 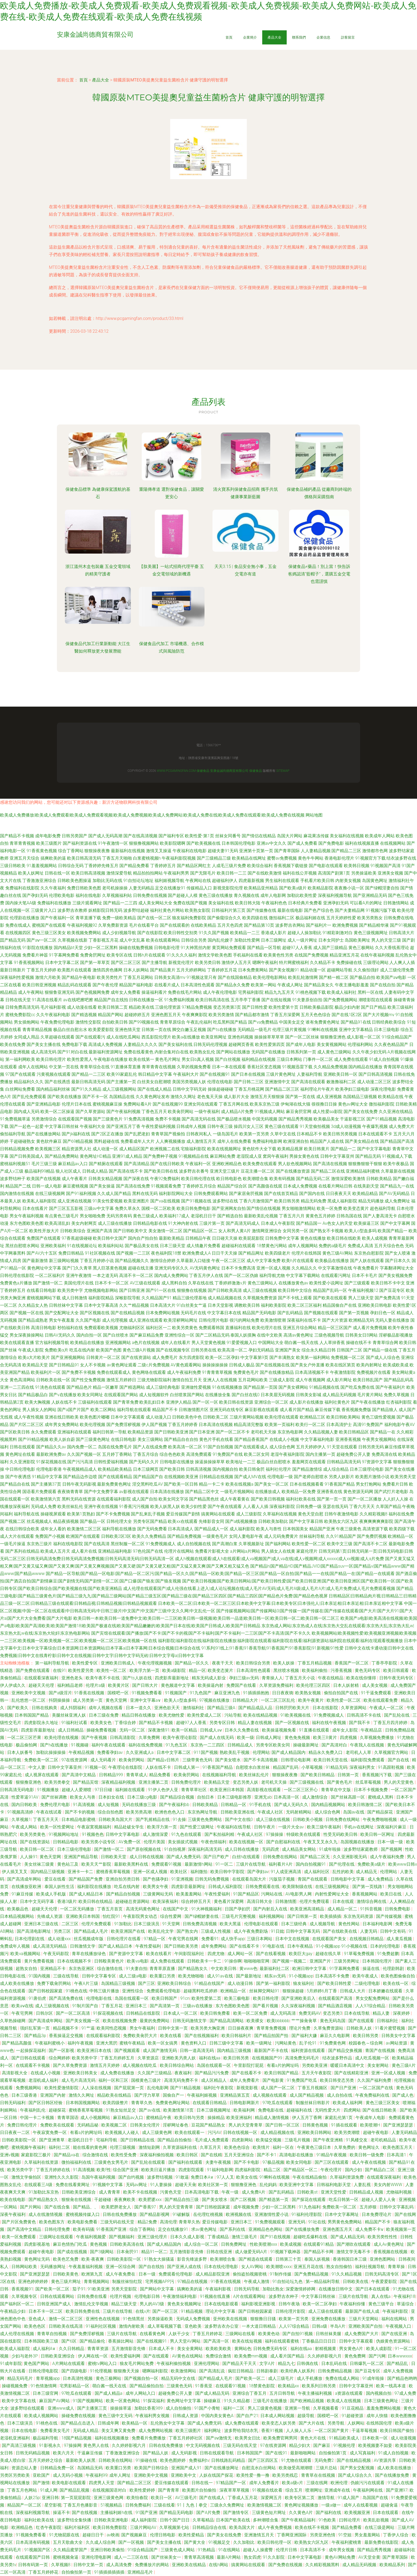 I want to click on 日韩午夜场, so click(x=289, y=2303).